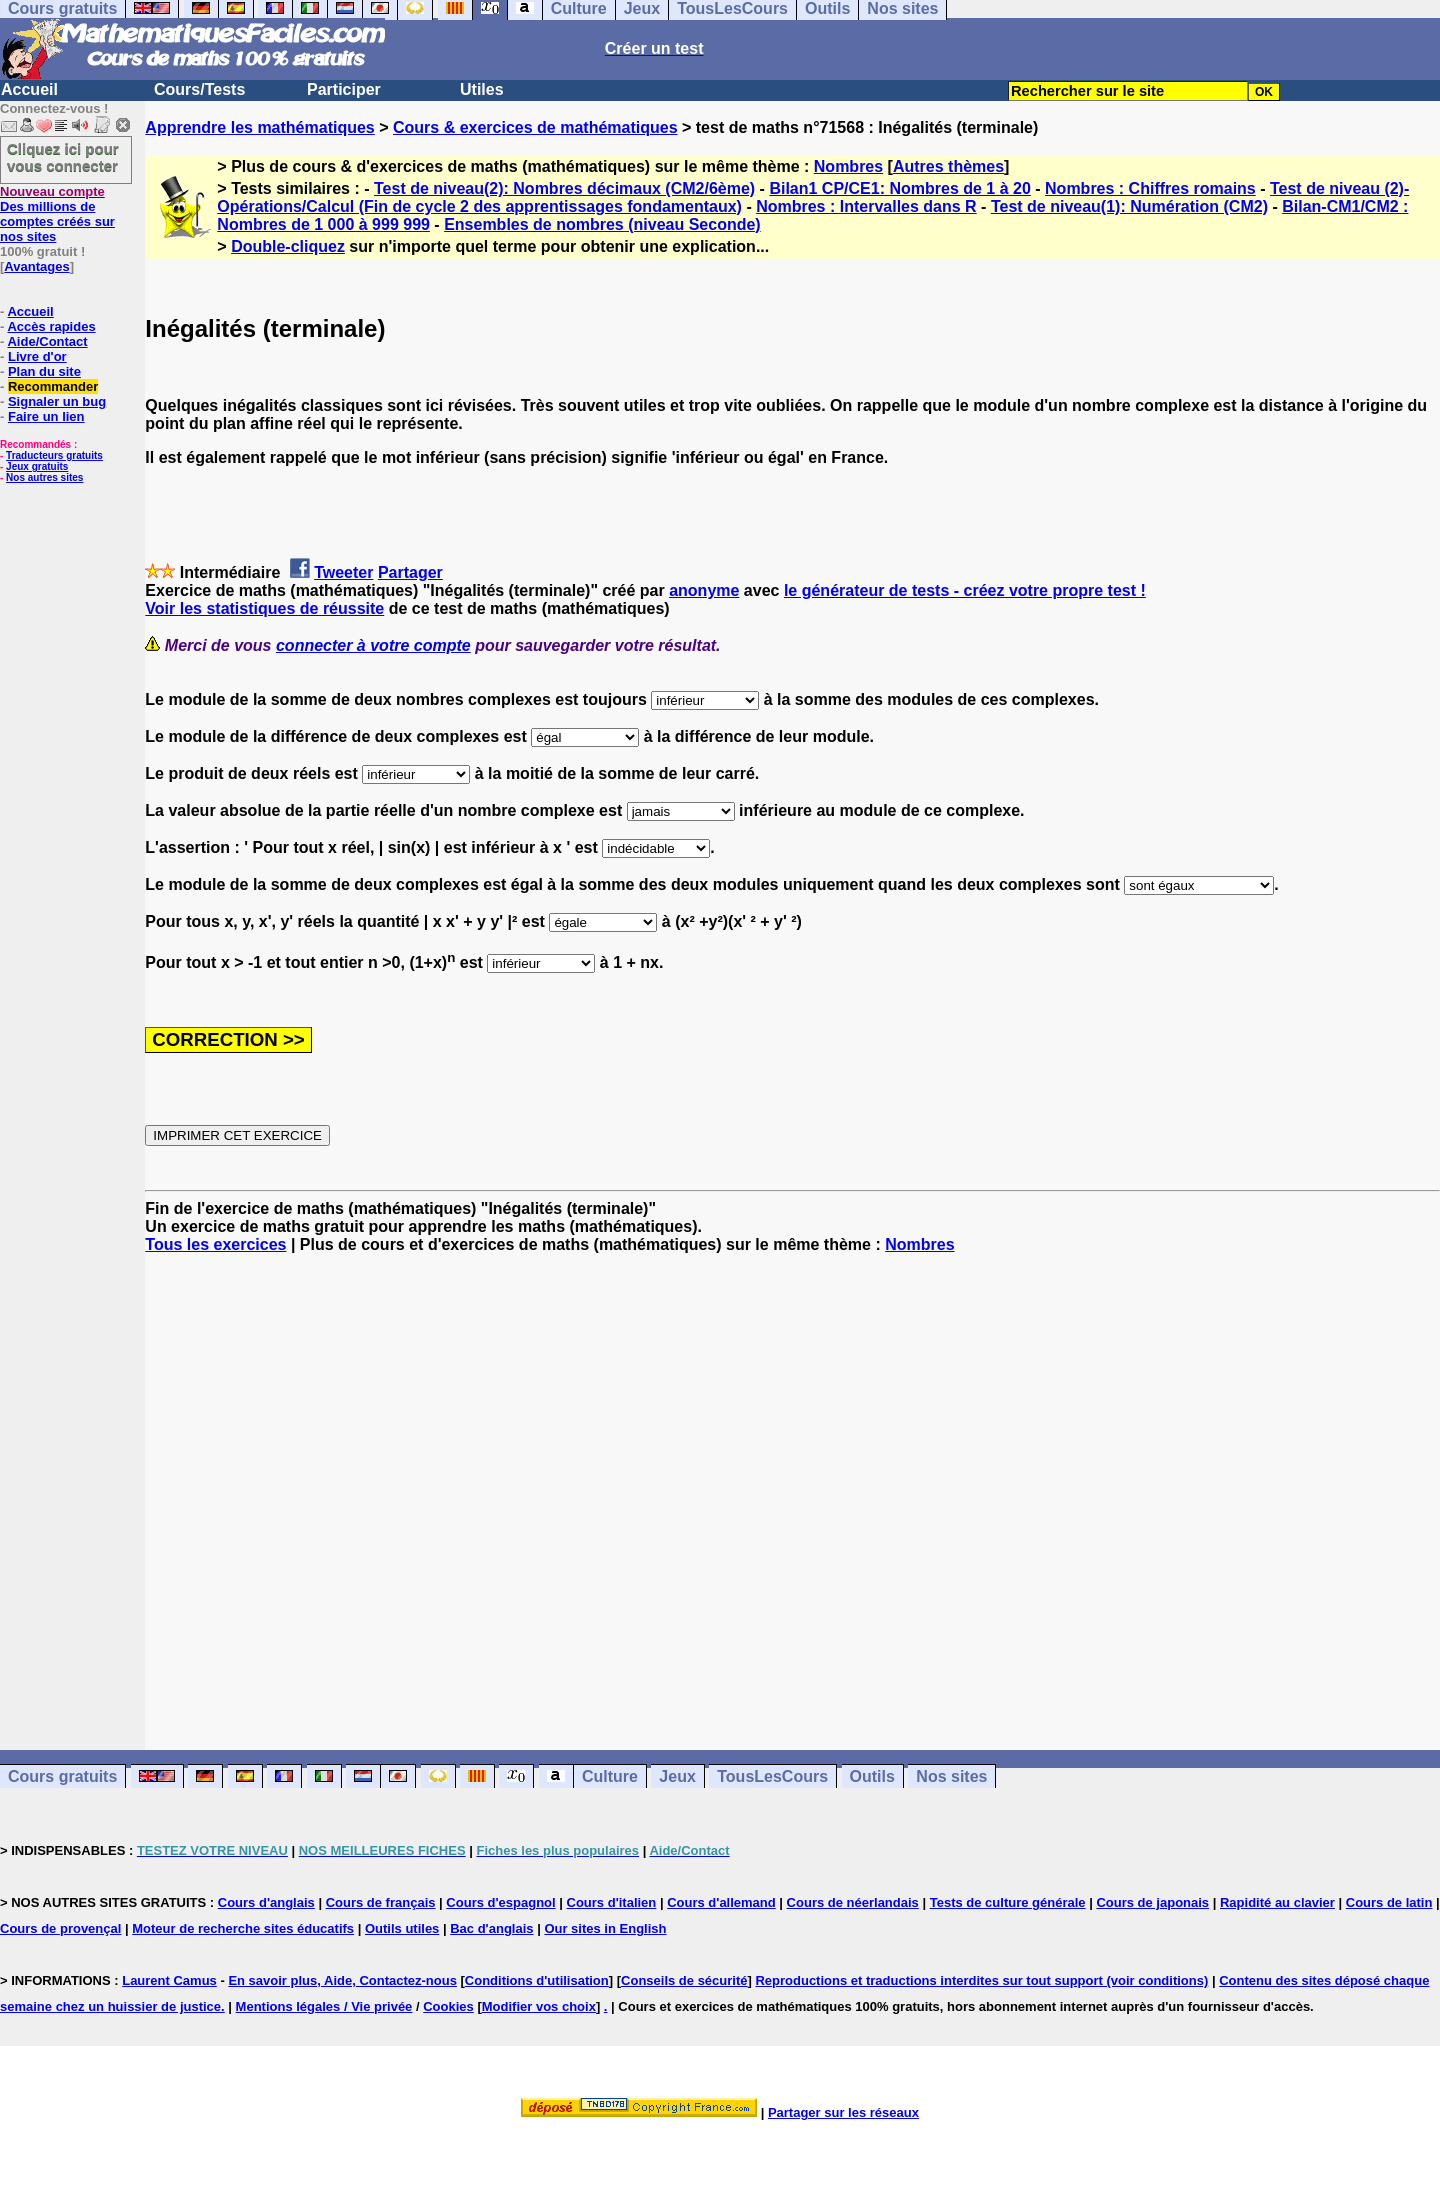 The height and width of the screenshot is (2204, 1440). What do you see at coordinates (866, 206) in the screenshot?
I see `Nombres : Intervalles dans R` at bounding box center [866, 206].